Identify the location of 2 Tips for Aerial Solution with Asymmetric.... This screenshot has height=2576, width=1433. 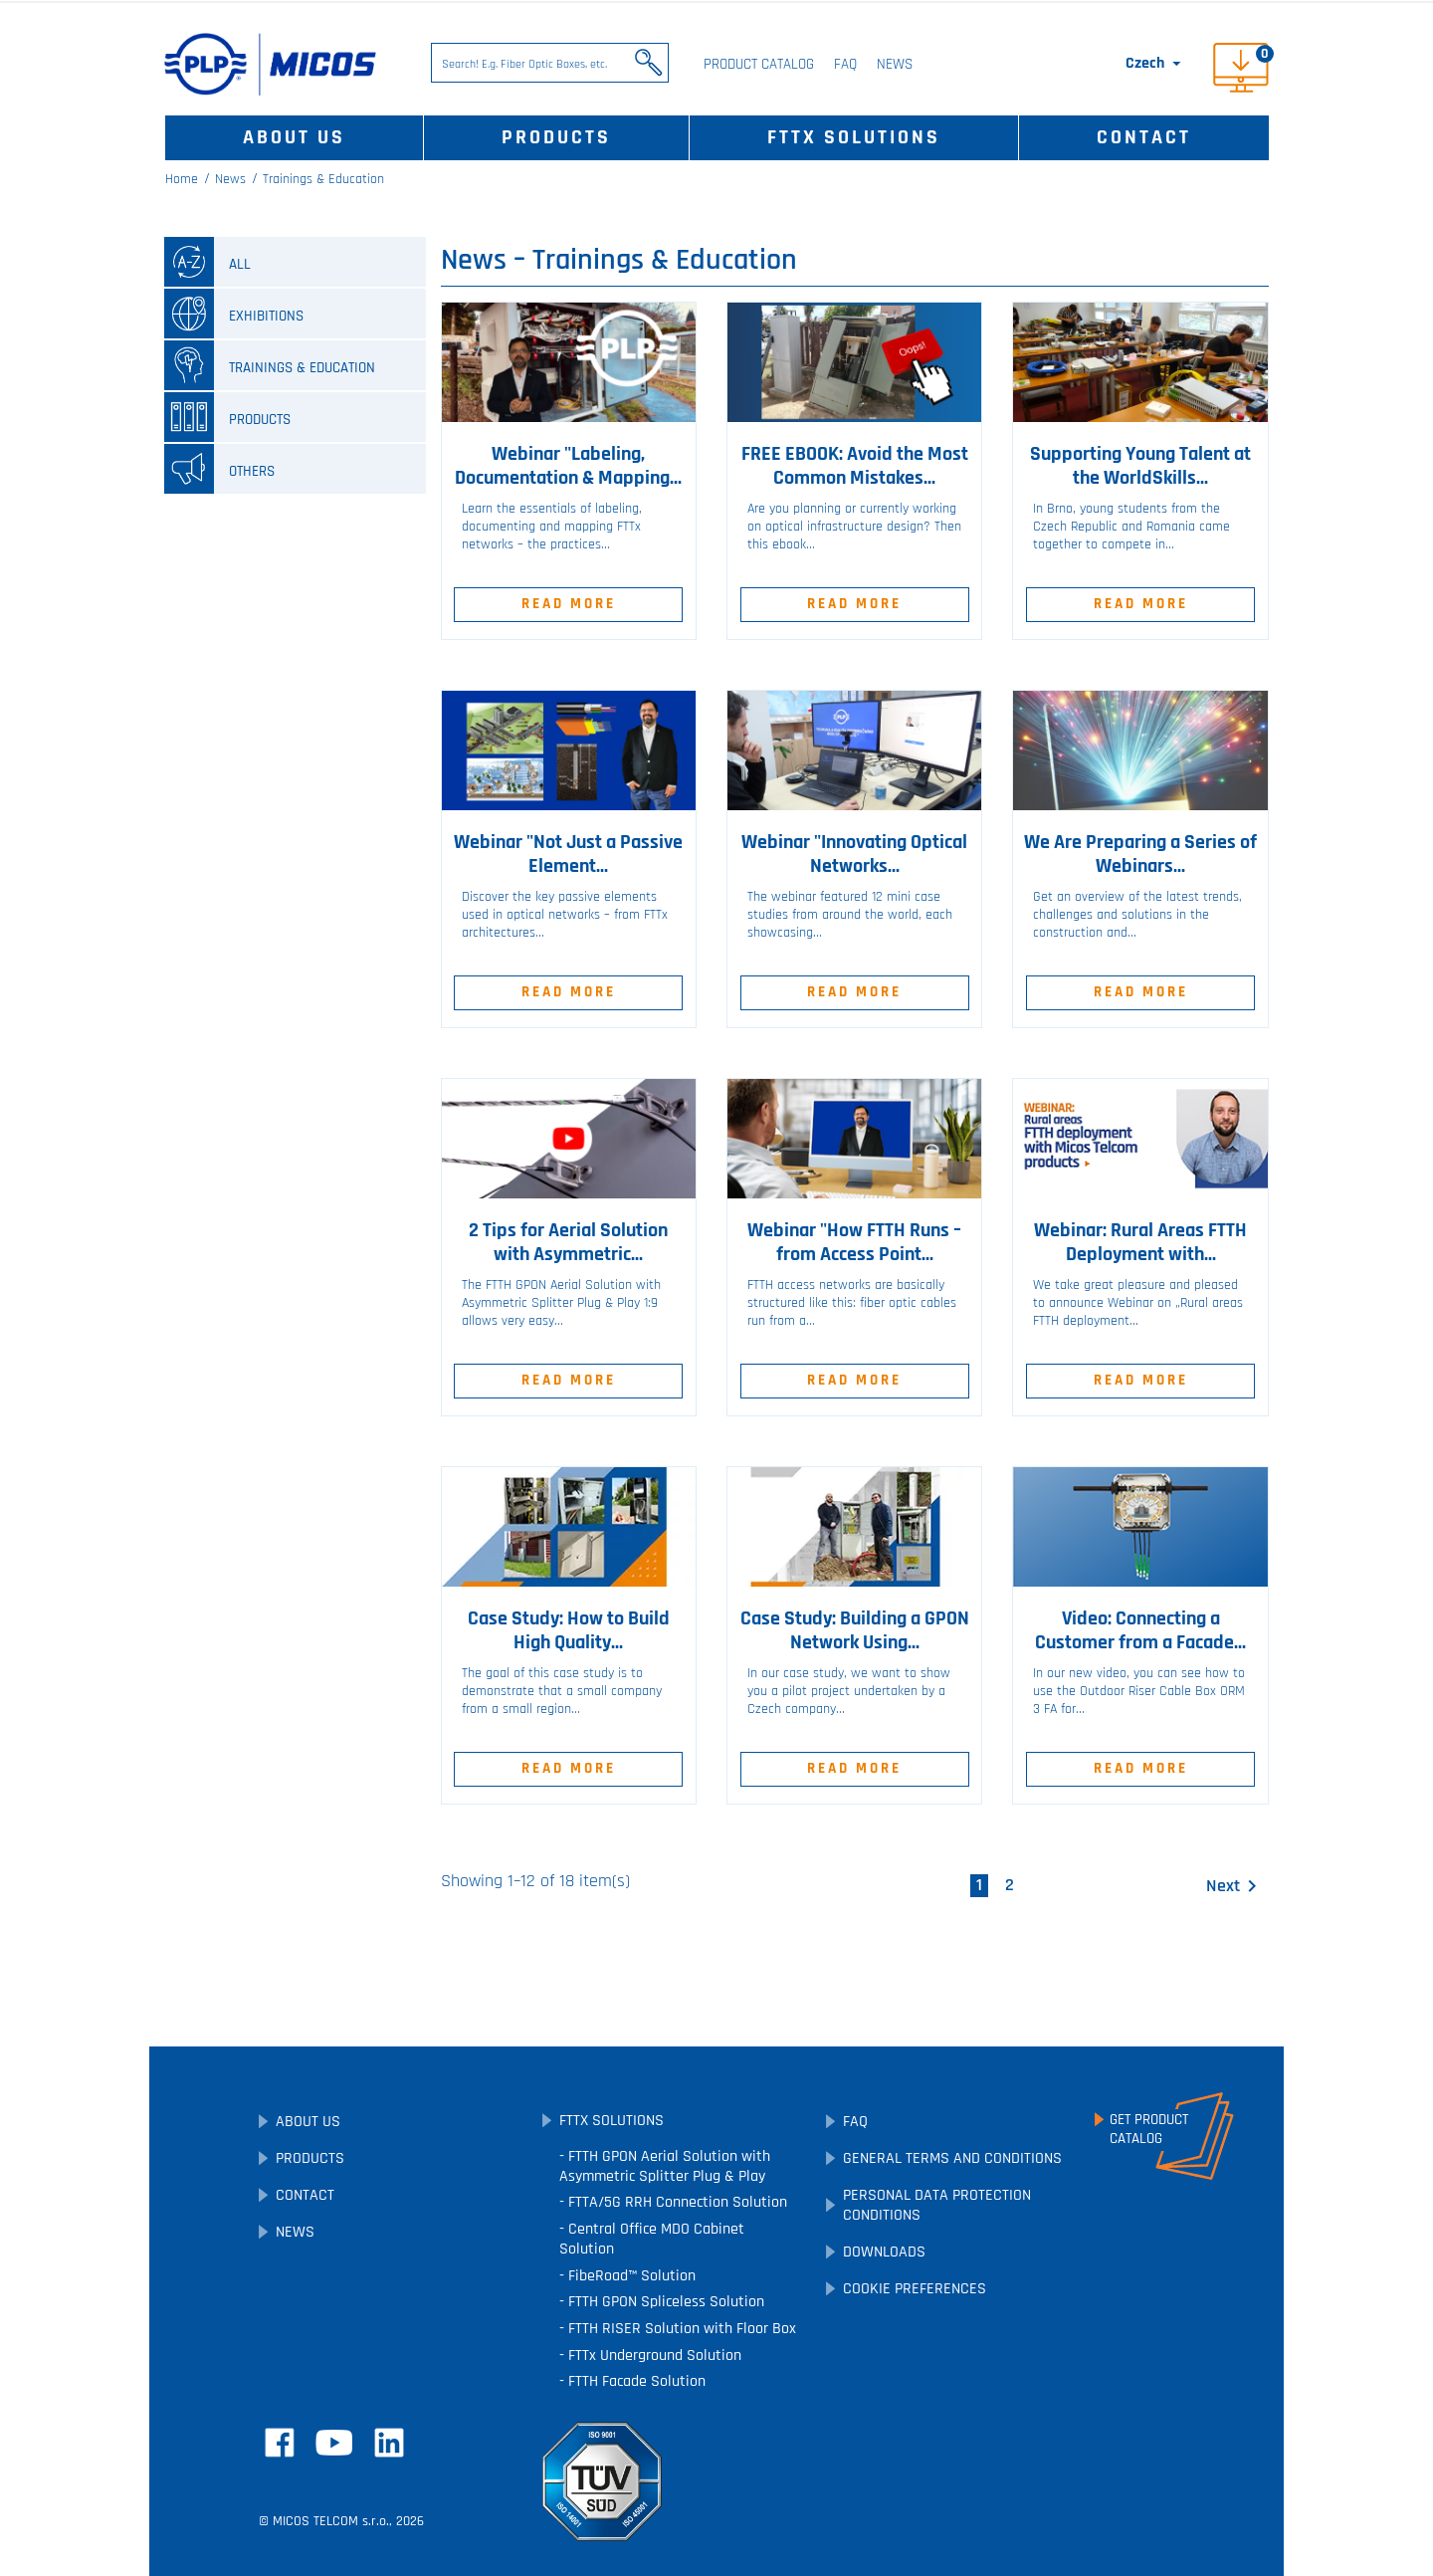
(568, 1242).